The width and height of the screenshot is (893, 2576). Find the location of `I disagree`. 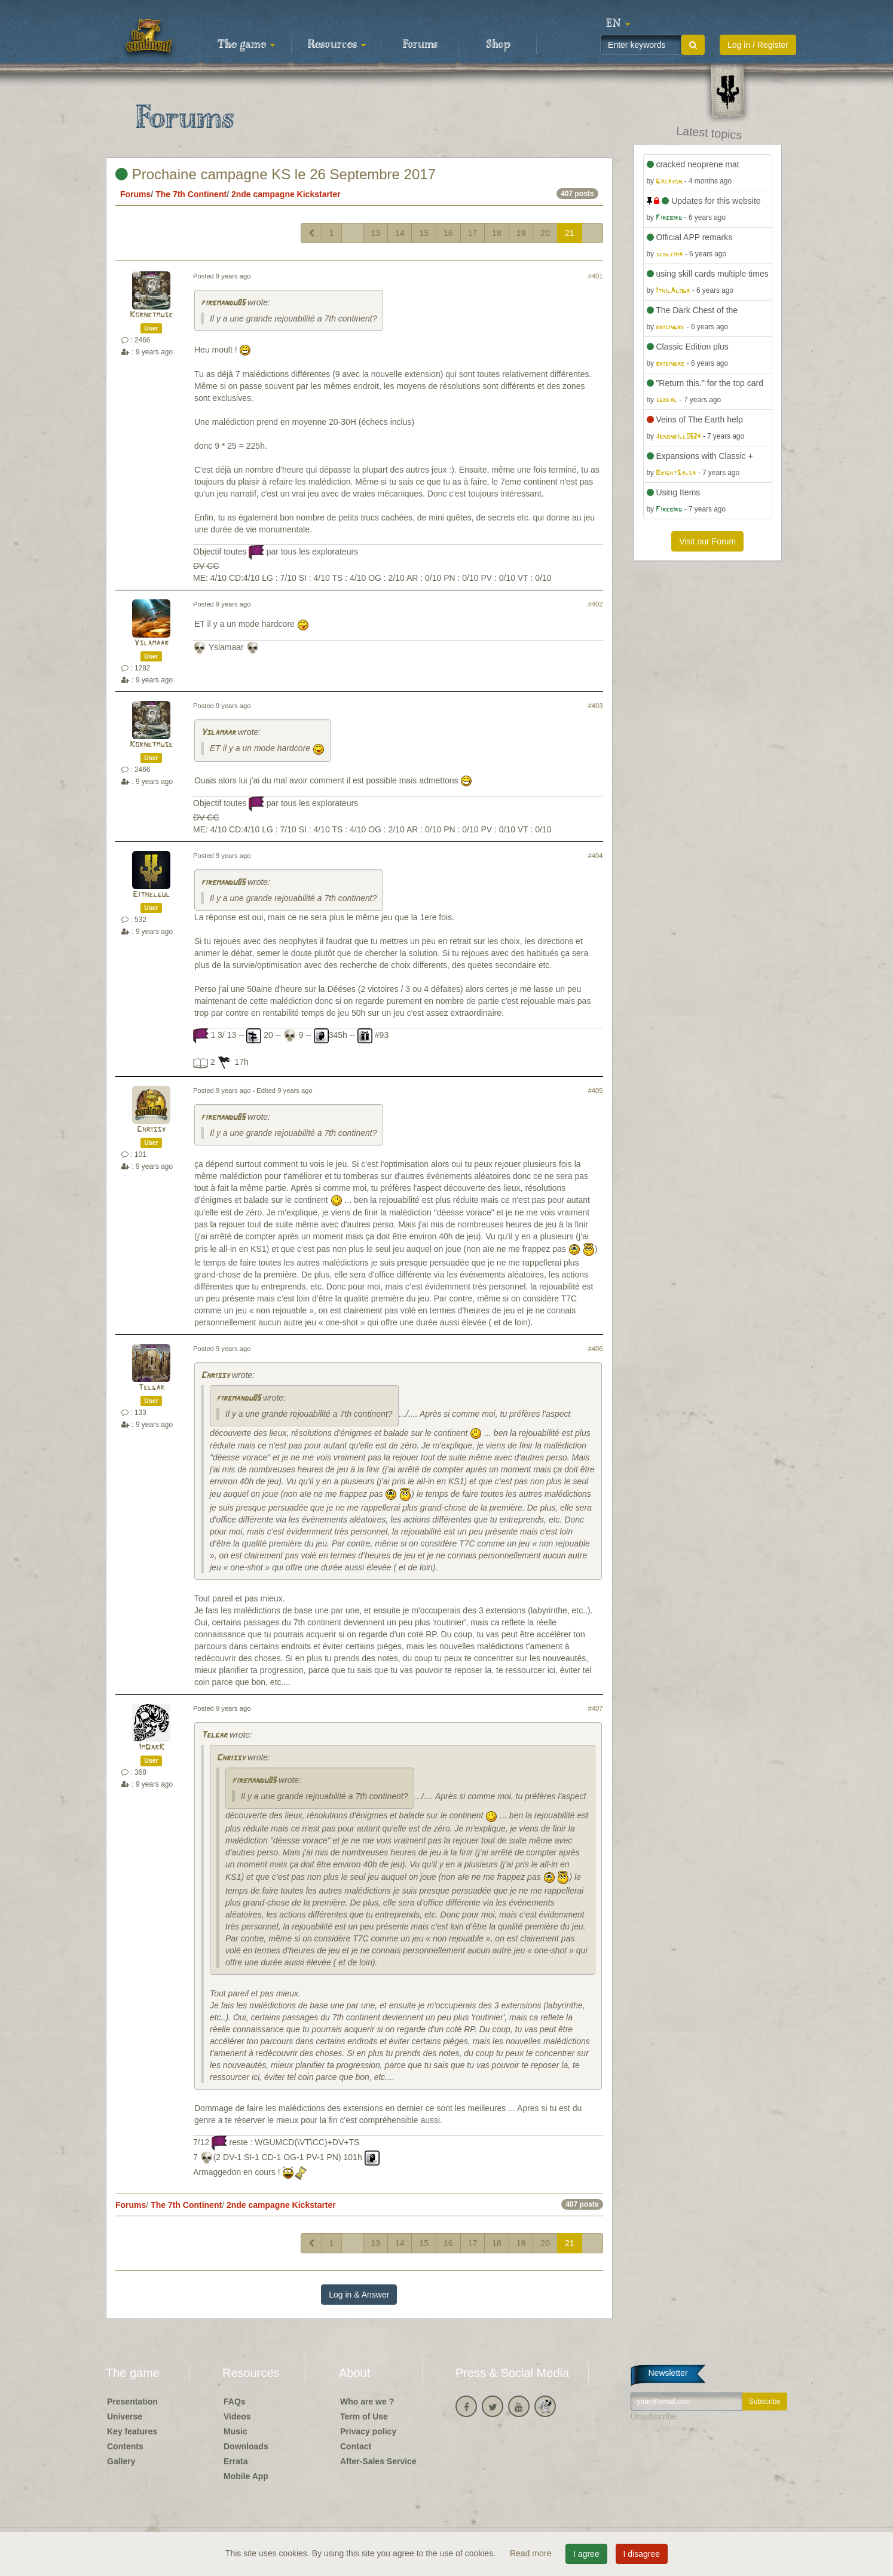

I disagree is located at coordinates (641, 2554).